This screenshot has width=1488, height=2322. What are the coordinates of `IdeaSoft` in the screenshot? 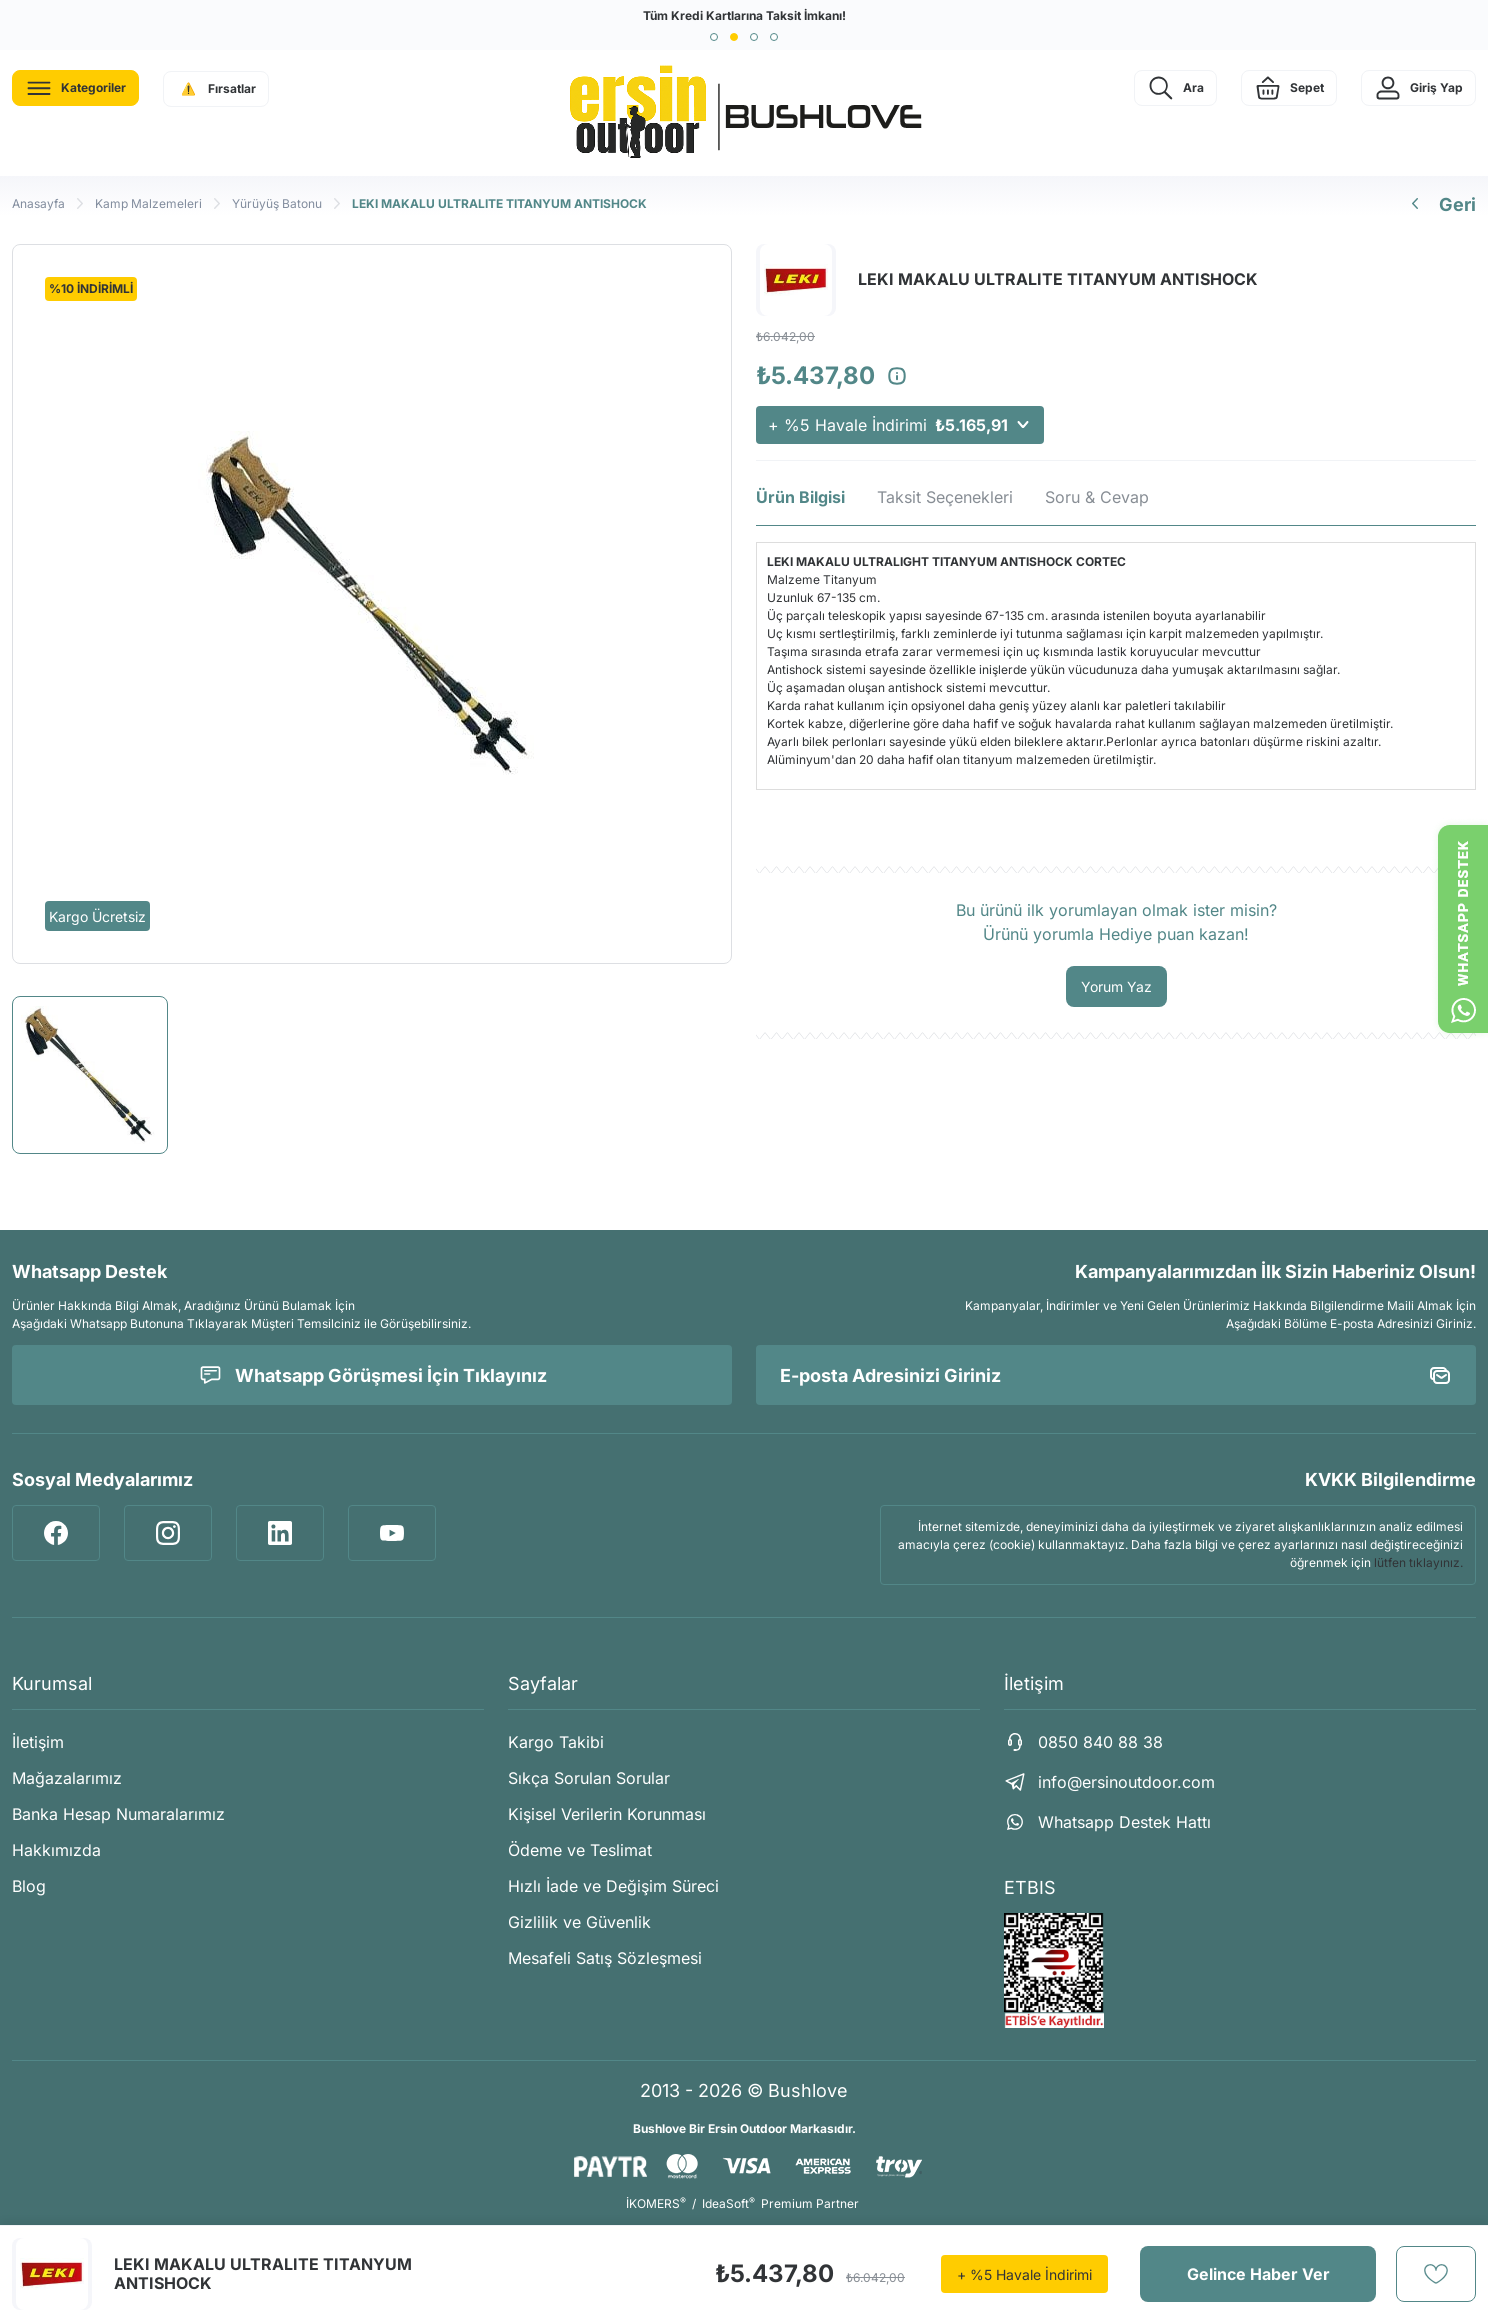 It's located at (728, 2203).